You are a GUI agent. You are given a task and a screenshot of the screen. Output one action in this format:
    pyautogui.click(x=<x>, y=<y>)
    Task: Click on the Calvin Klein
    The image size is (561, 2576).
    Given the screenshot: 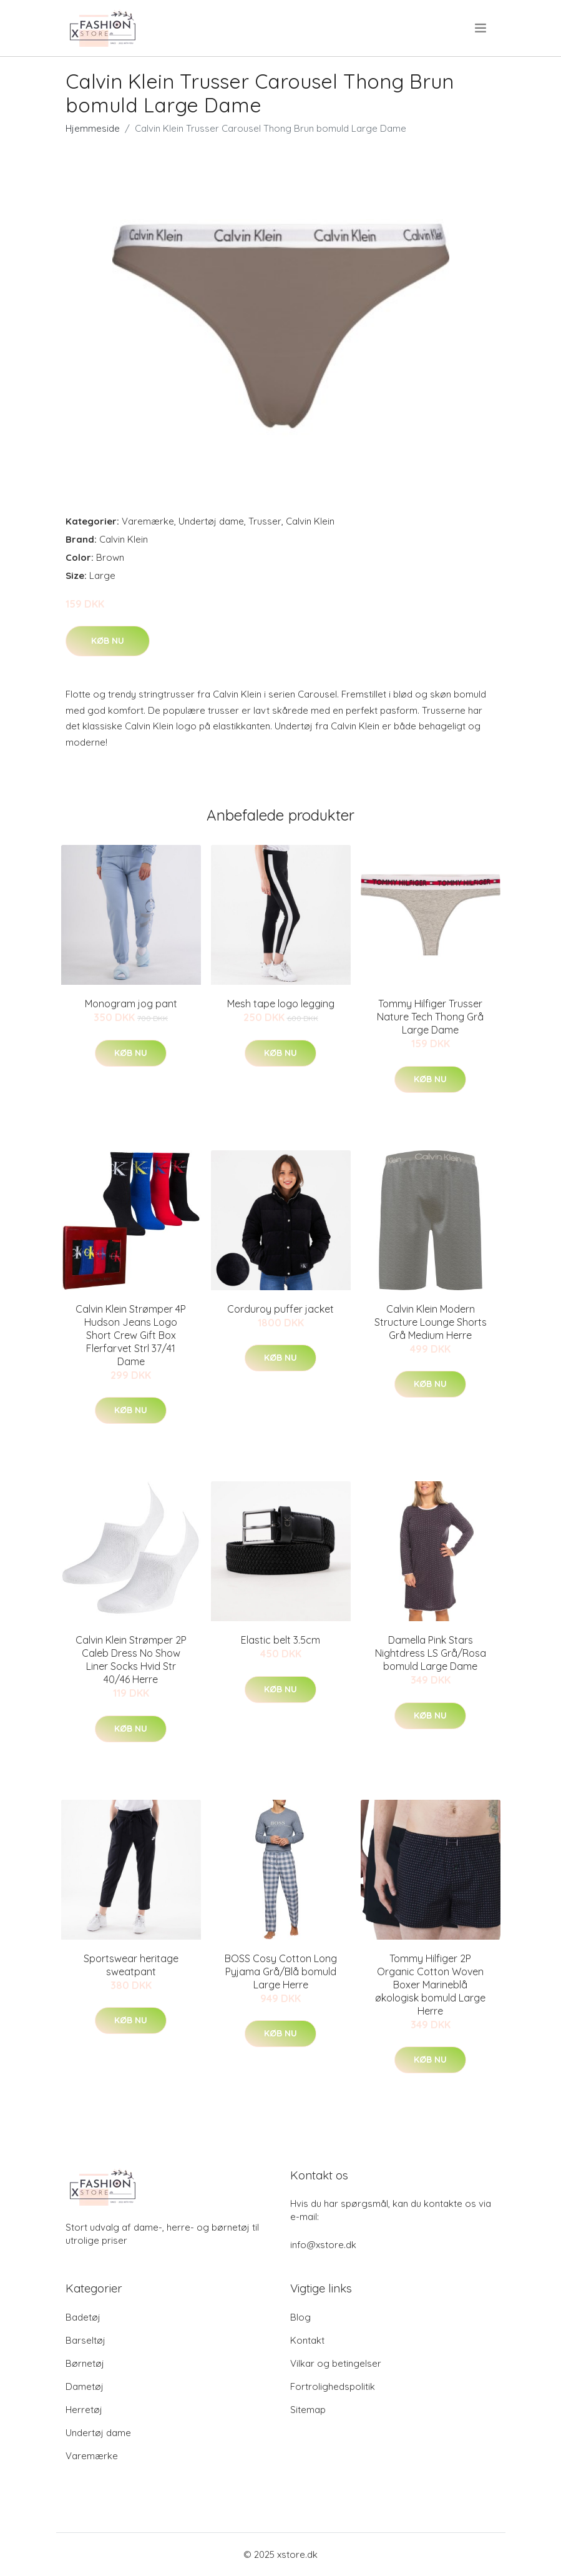 What is the action you would take?
    pyautogui.click(x=310, y=521)
    